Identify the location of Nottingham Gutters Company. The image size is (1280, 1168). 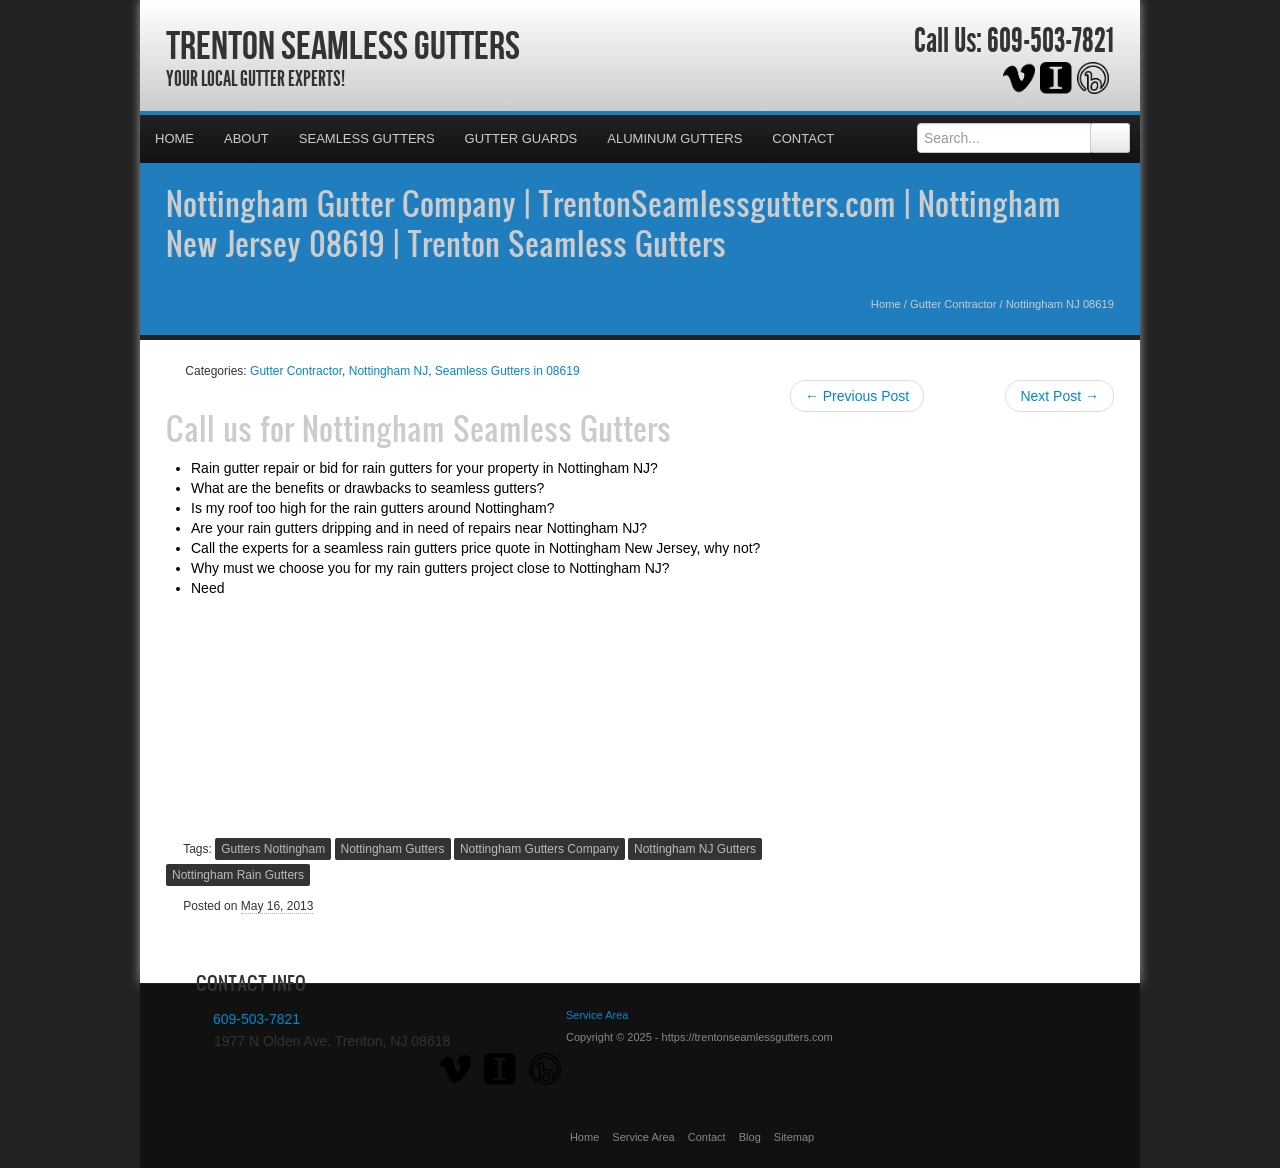
(539, 849).